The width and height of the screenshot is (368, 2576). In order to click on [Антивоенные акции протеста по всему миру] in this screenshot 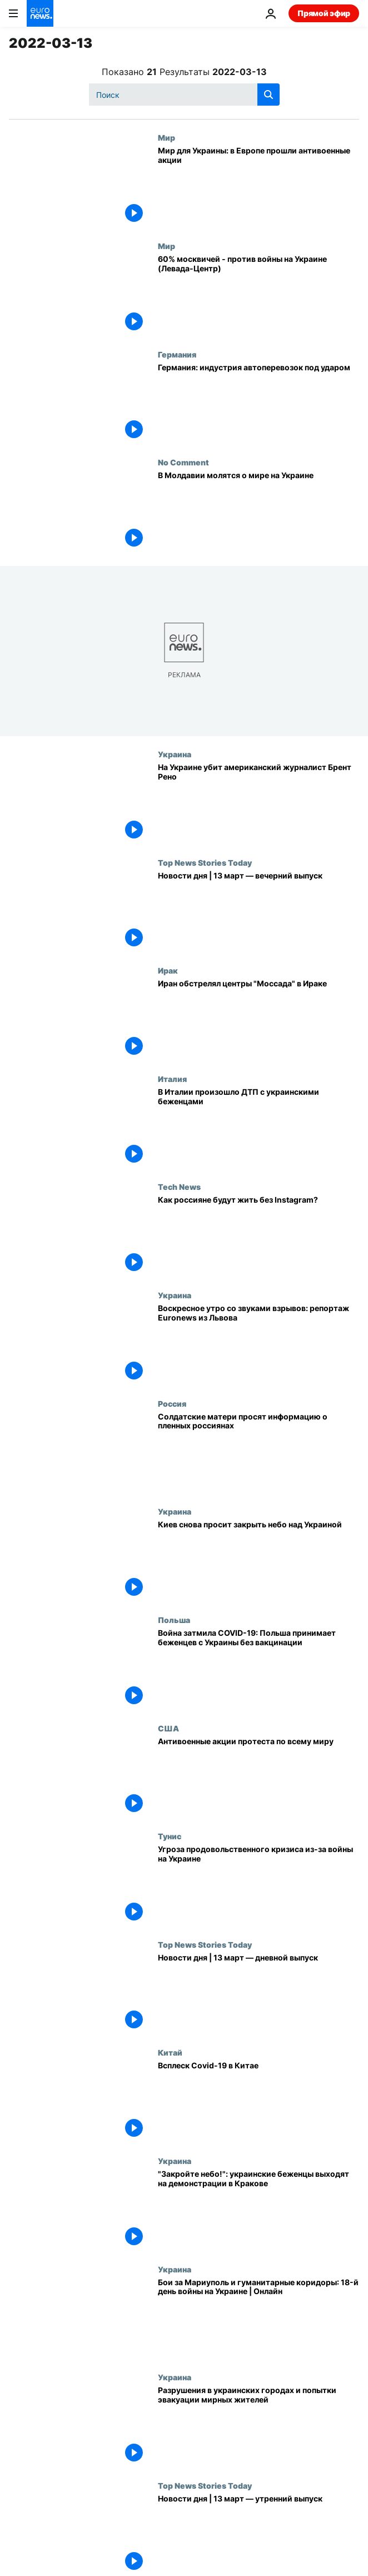, I will do `click(258, 1778)`.